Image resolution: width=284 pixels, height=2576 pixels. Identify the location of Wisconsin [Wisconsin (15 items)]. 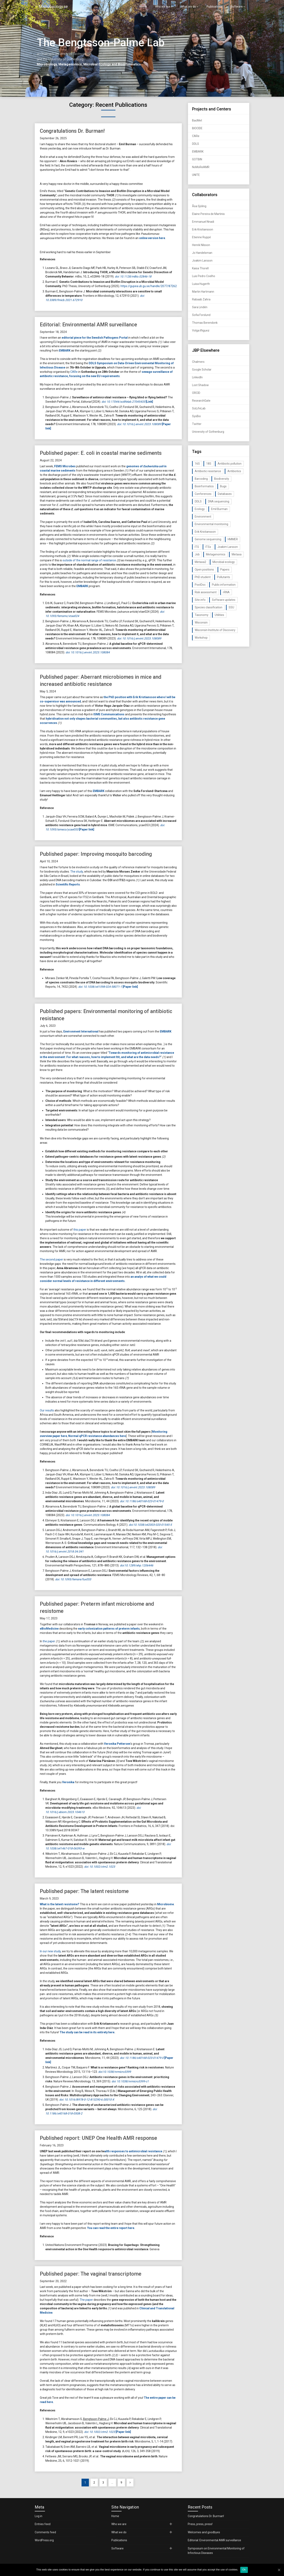
(201, 622).